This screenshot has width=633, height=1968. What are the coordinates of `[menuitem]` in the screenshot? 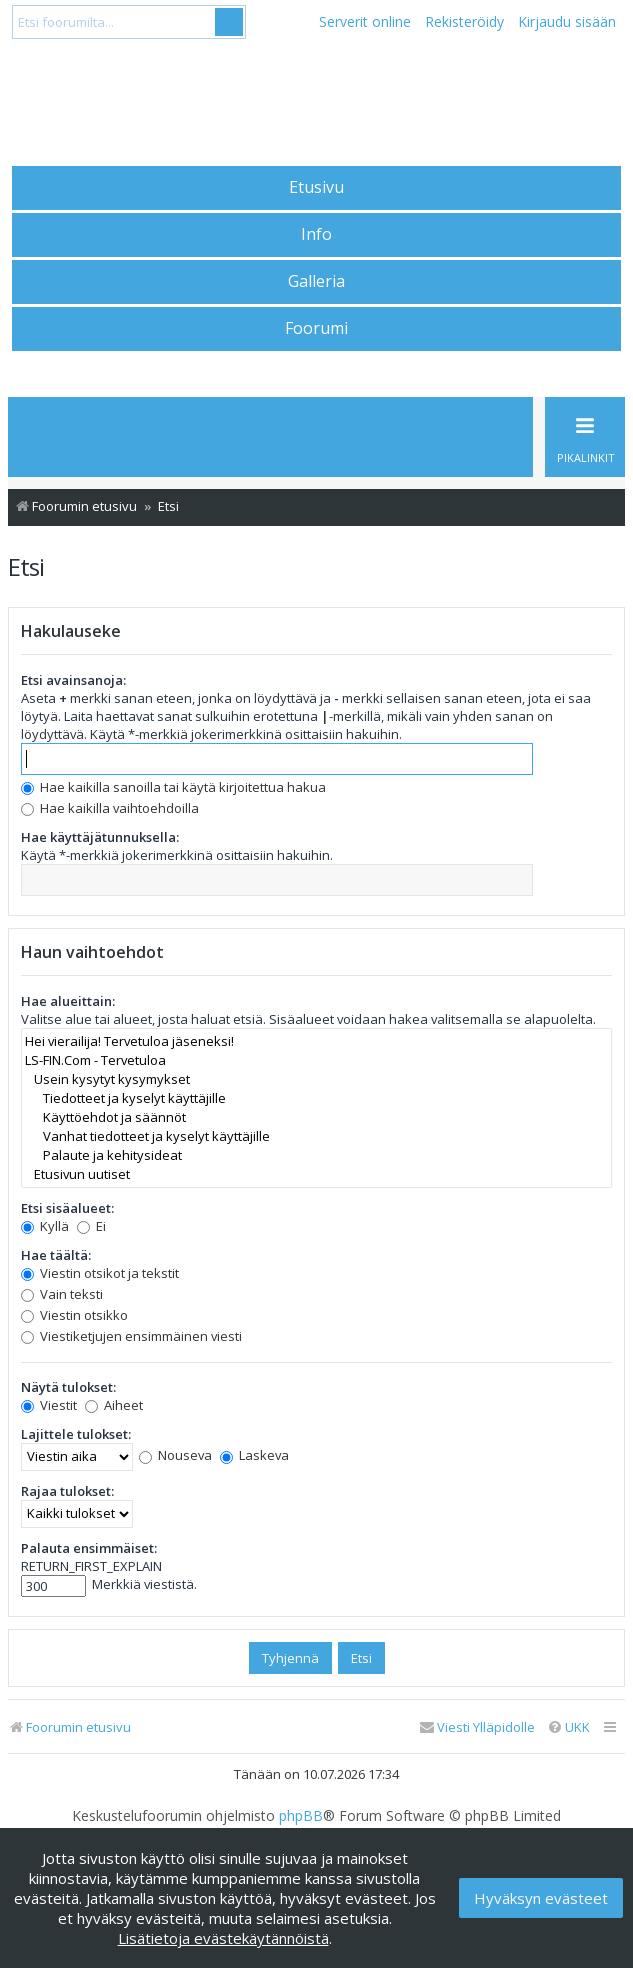 It's located at (568, 1727).